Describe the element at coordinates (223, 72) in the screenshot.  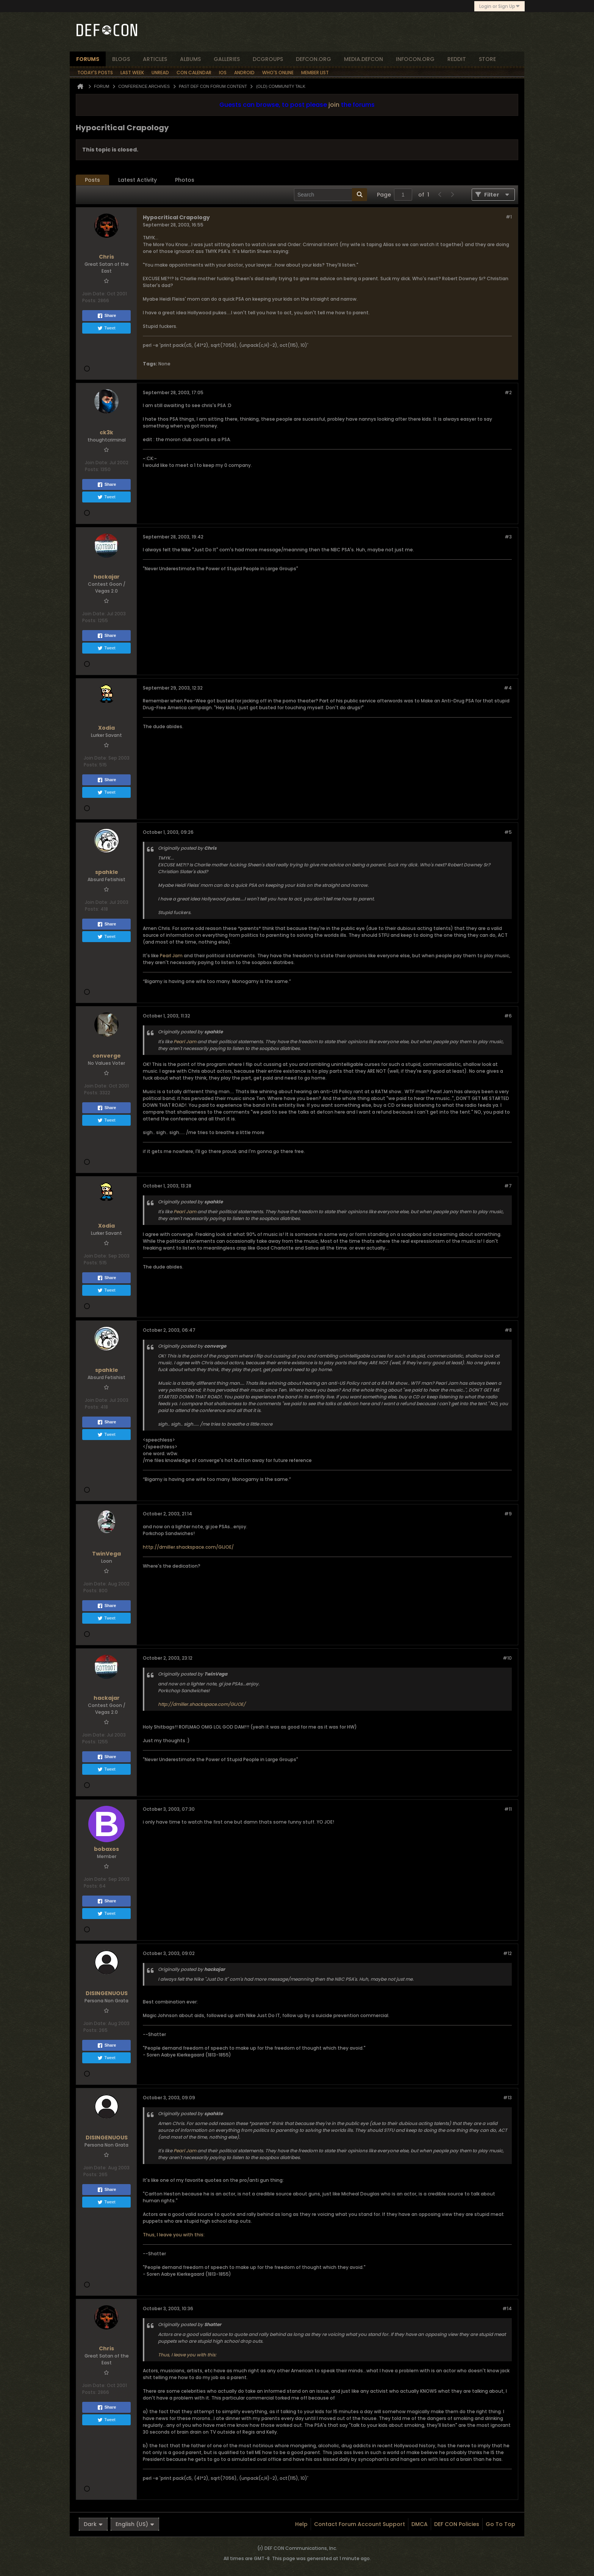
I see `iOS` at that location.